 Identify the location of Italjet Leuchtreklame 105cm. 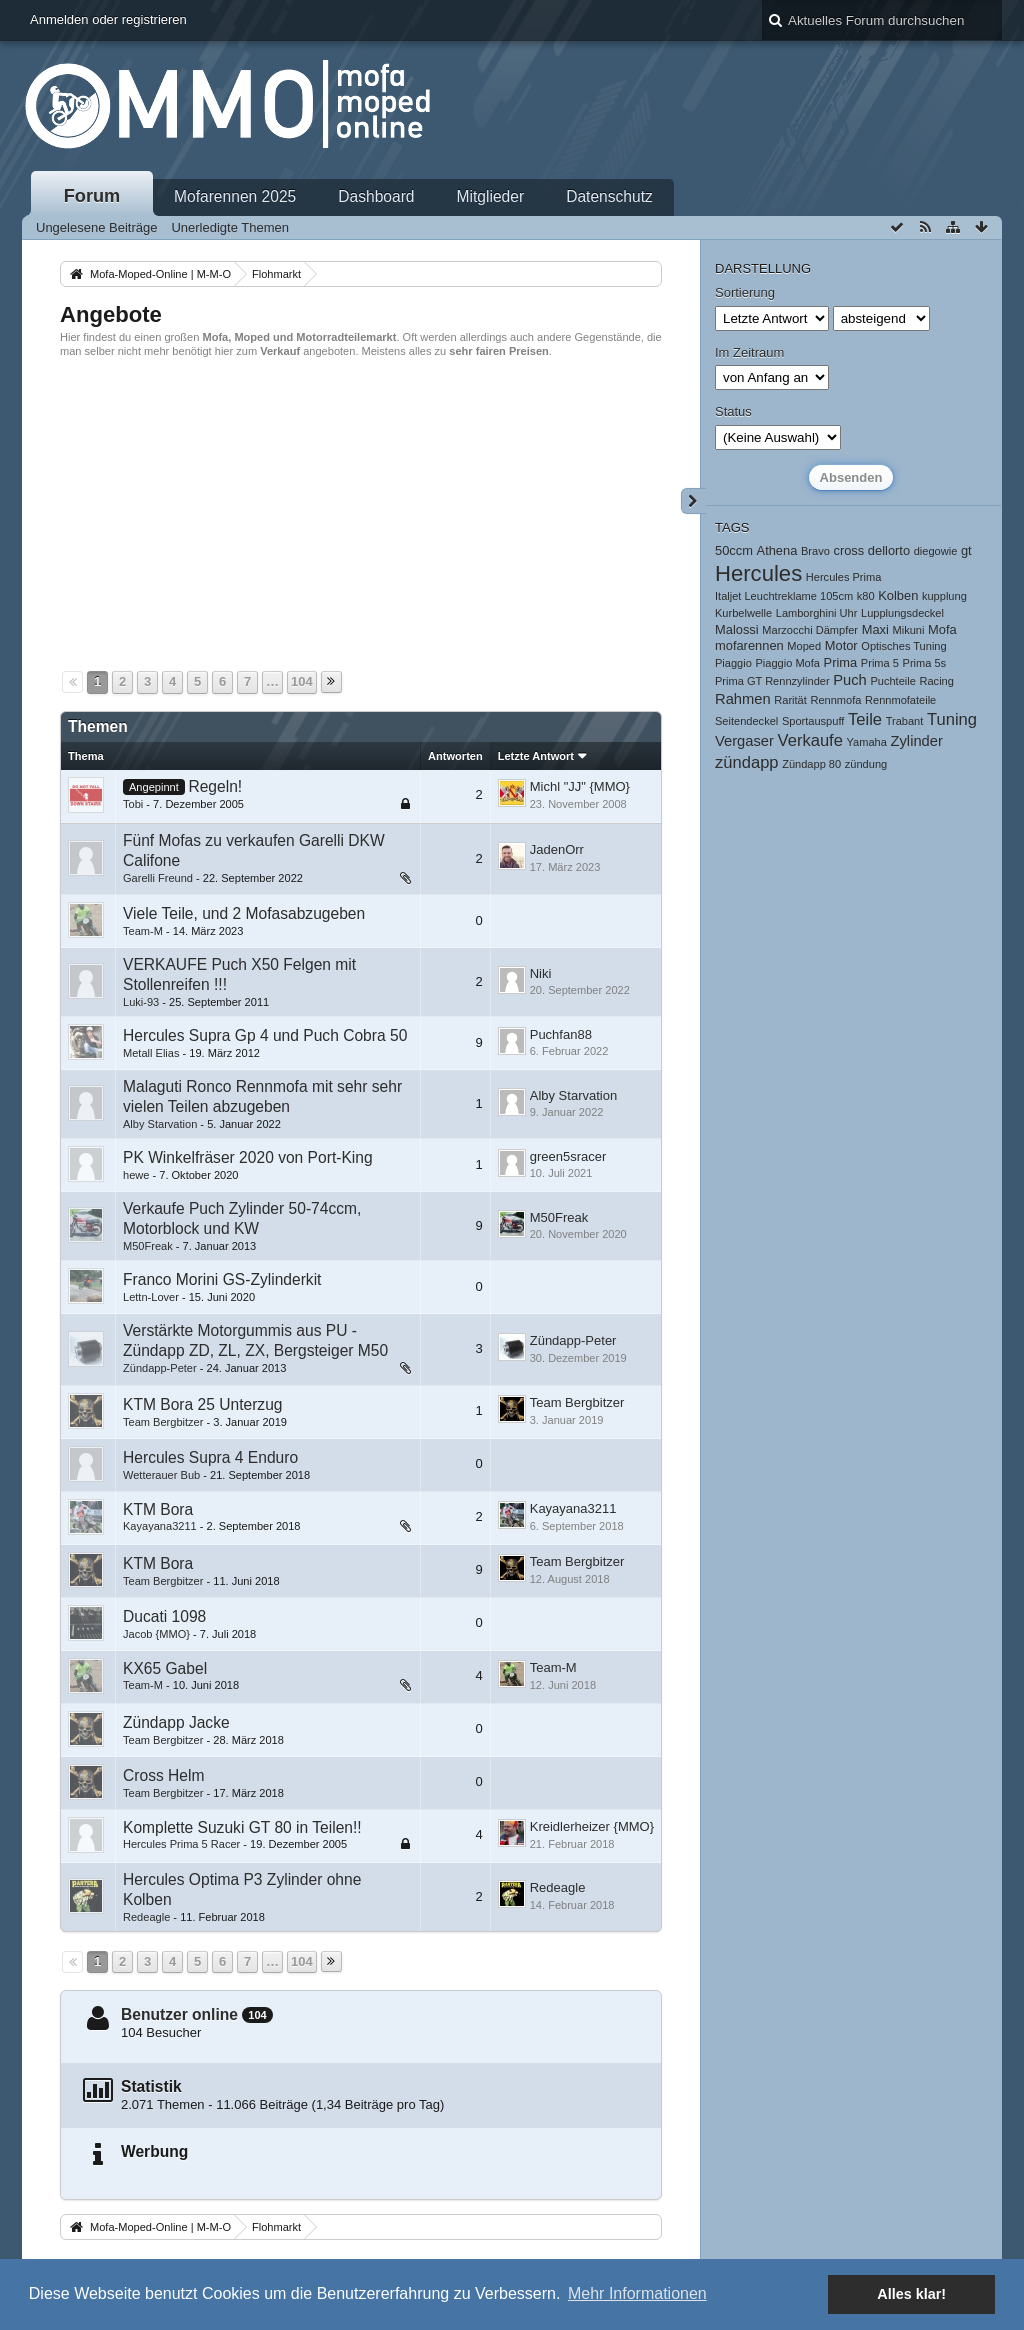
(784, 596).